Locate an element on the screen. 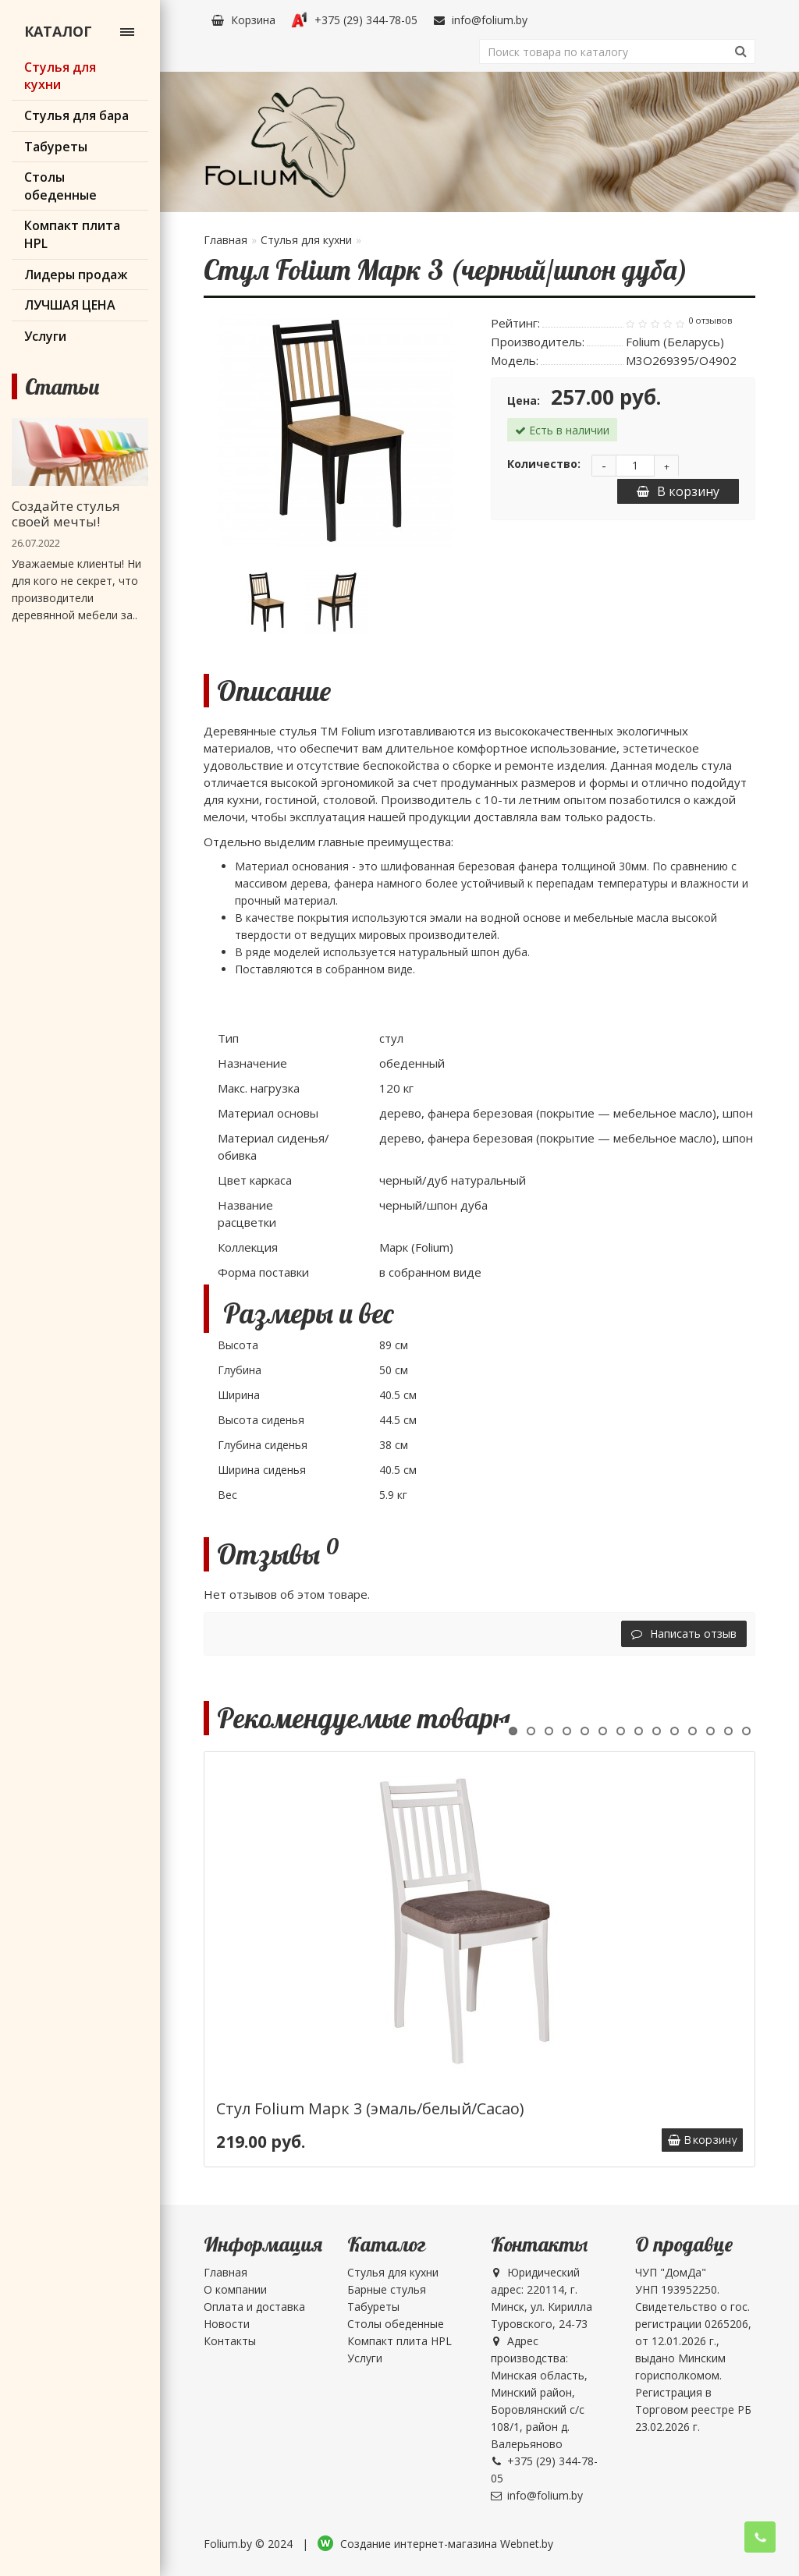 The image size is (799, 2576). Стул Folium Марк 3 (эмаль/белый/Cacao) is located at coordinates (370, 2108).